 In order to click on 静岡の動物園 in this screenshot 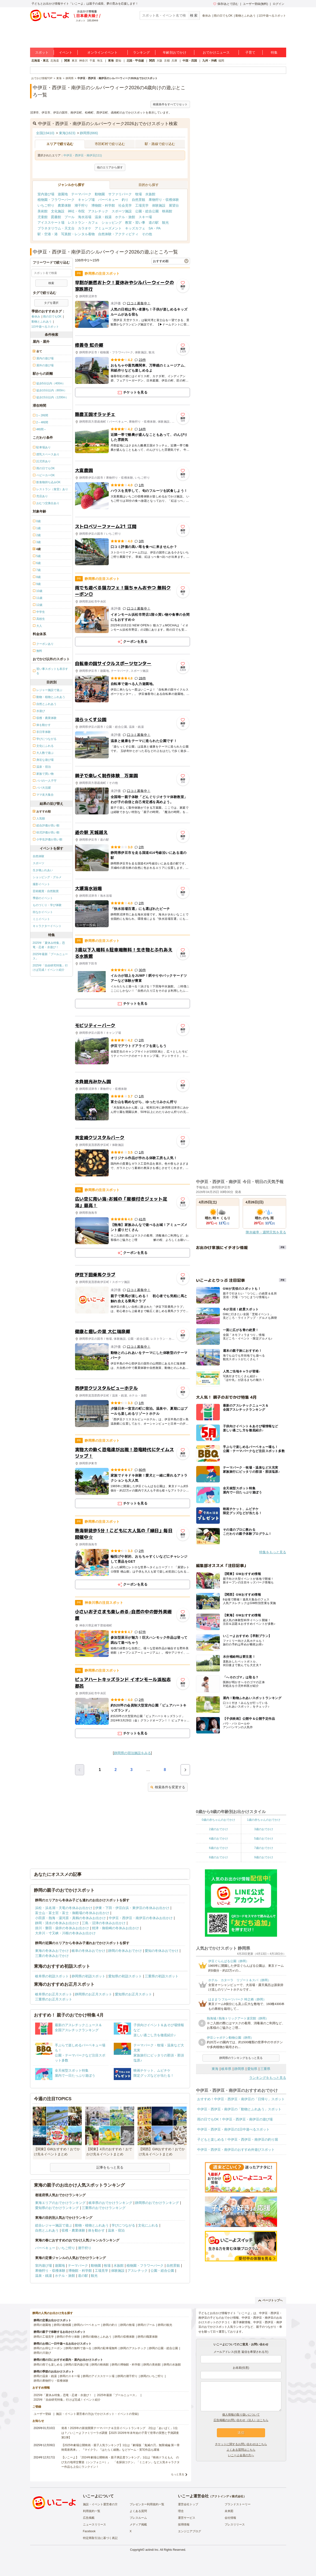, I will do `click(62, 2325)`.